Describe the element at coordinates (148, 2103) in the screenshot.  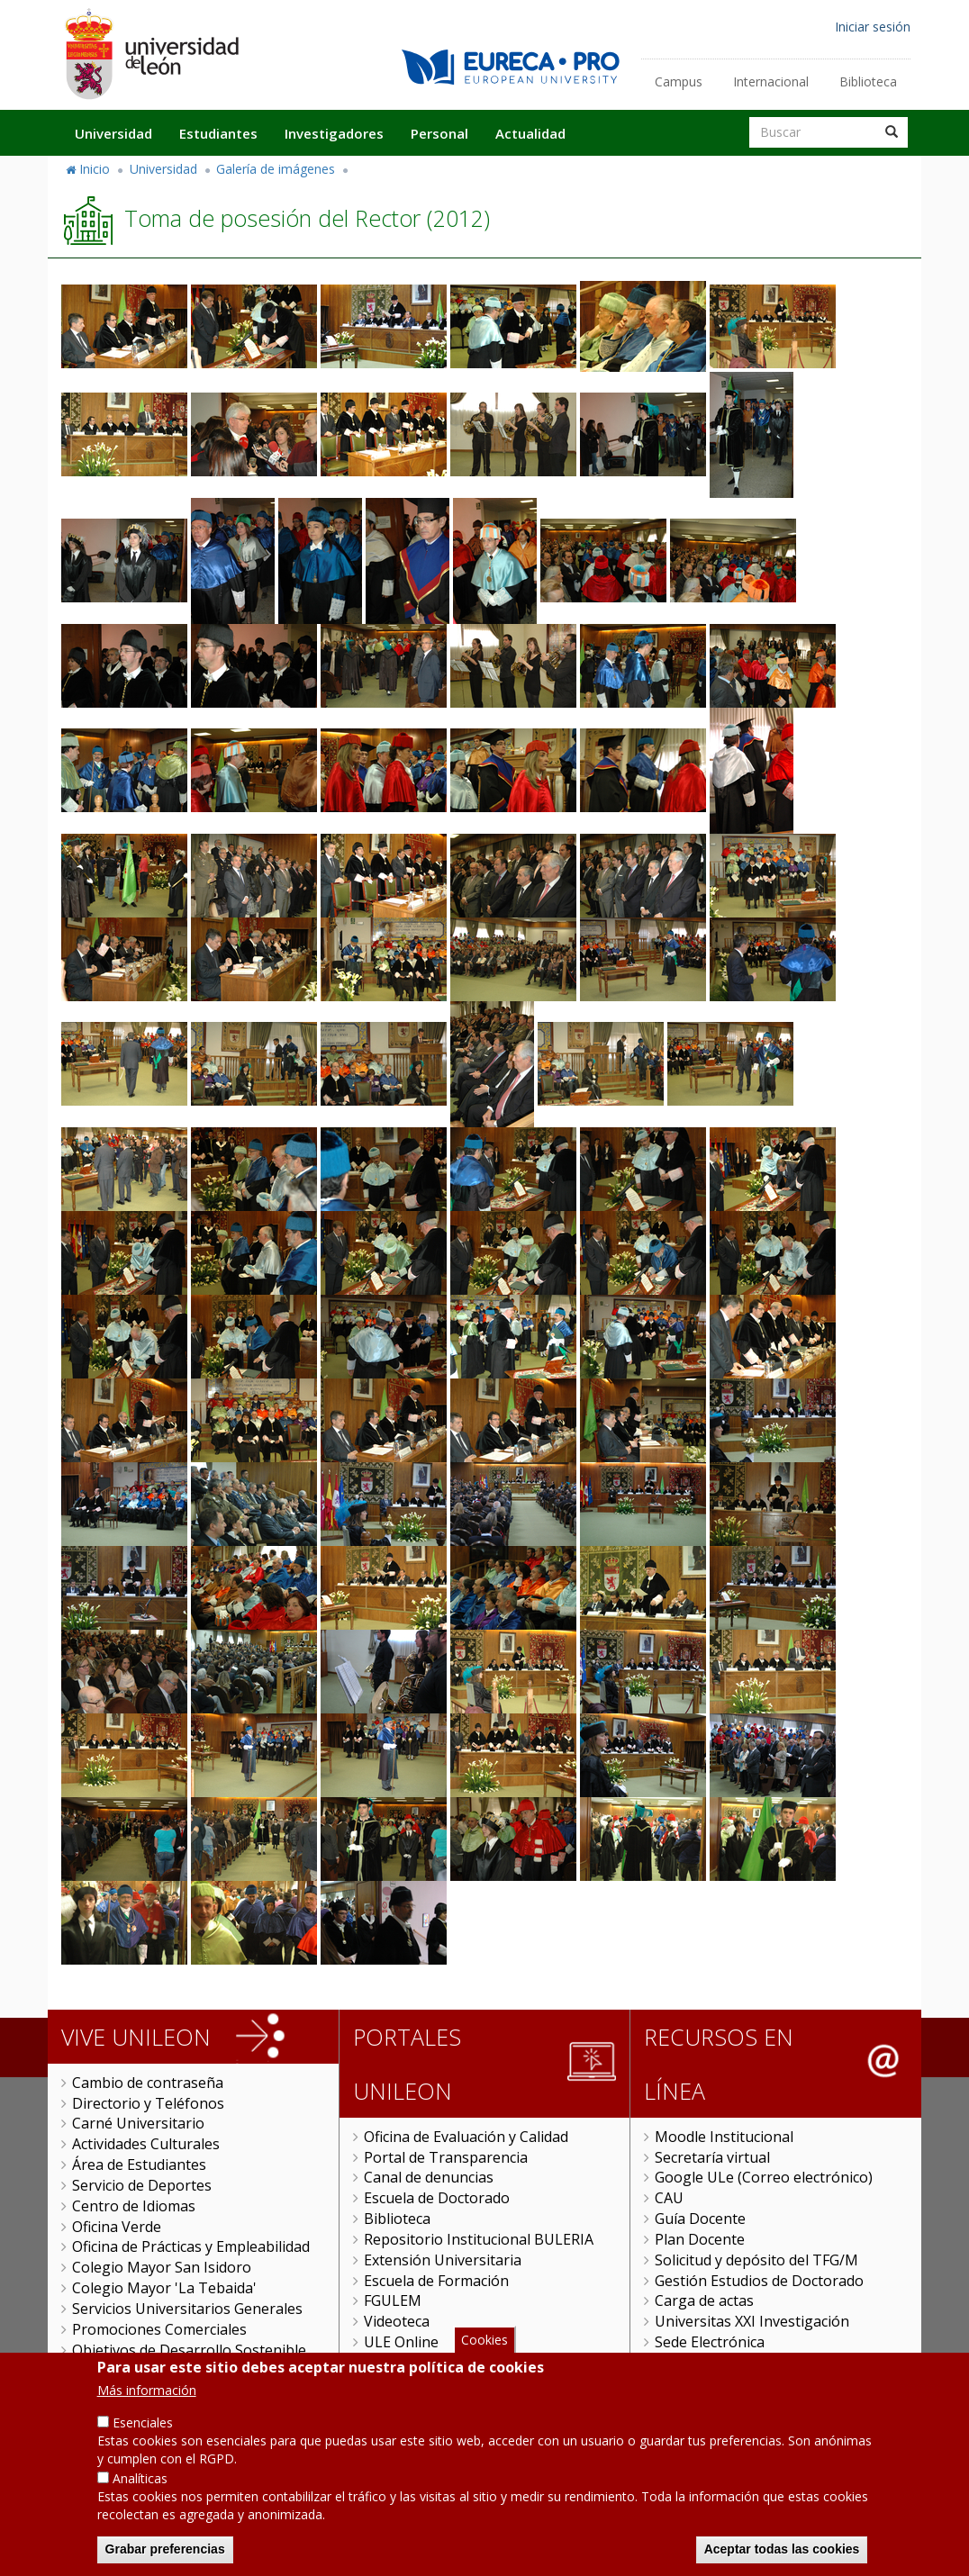
I see `Directorio y Teléfonos` at that location.